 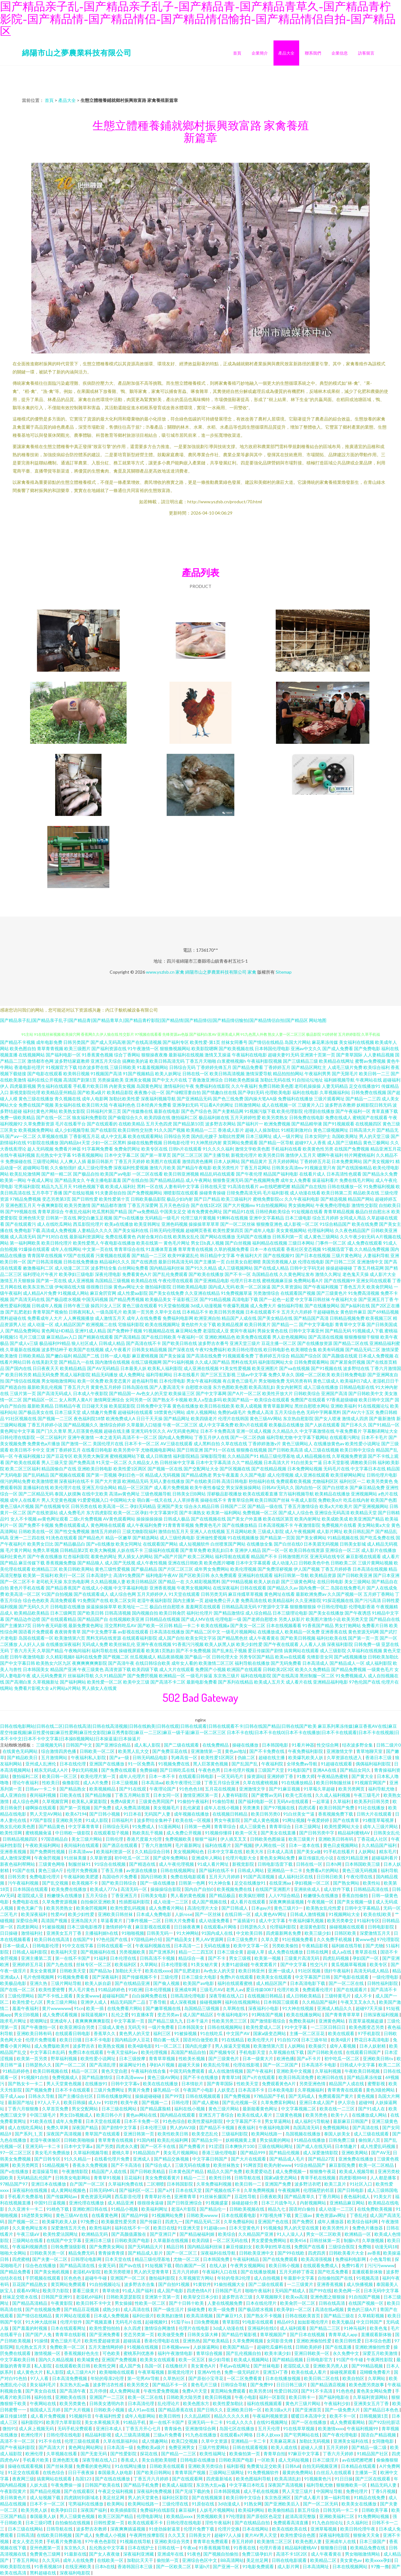 I want to click on 亚洲婷婷五月花, so click(x=28, y=1964).